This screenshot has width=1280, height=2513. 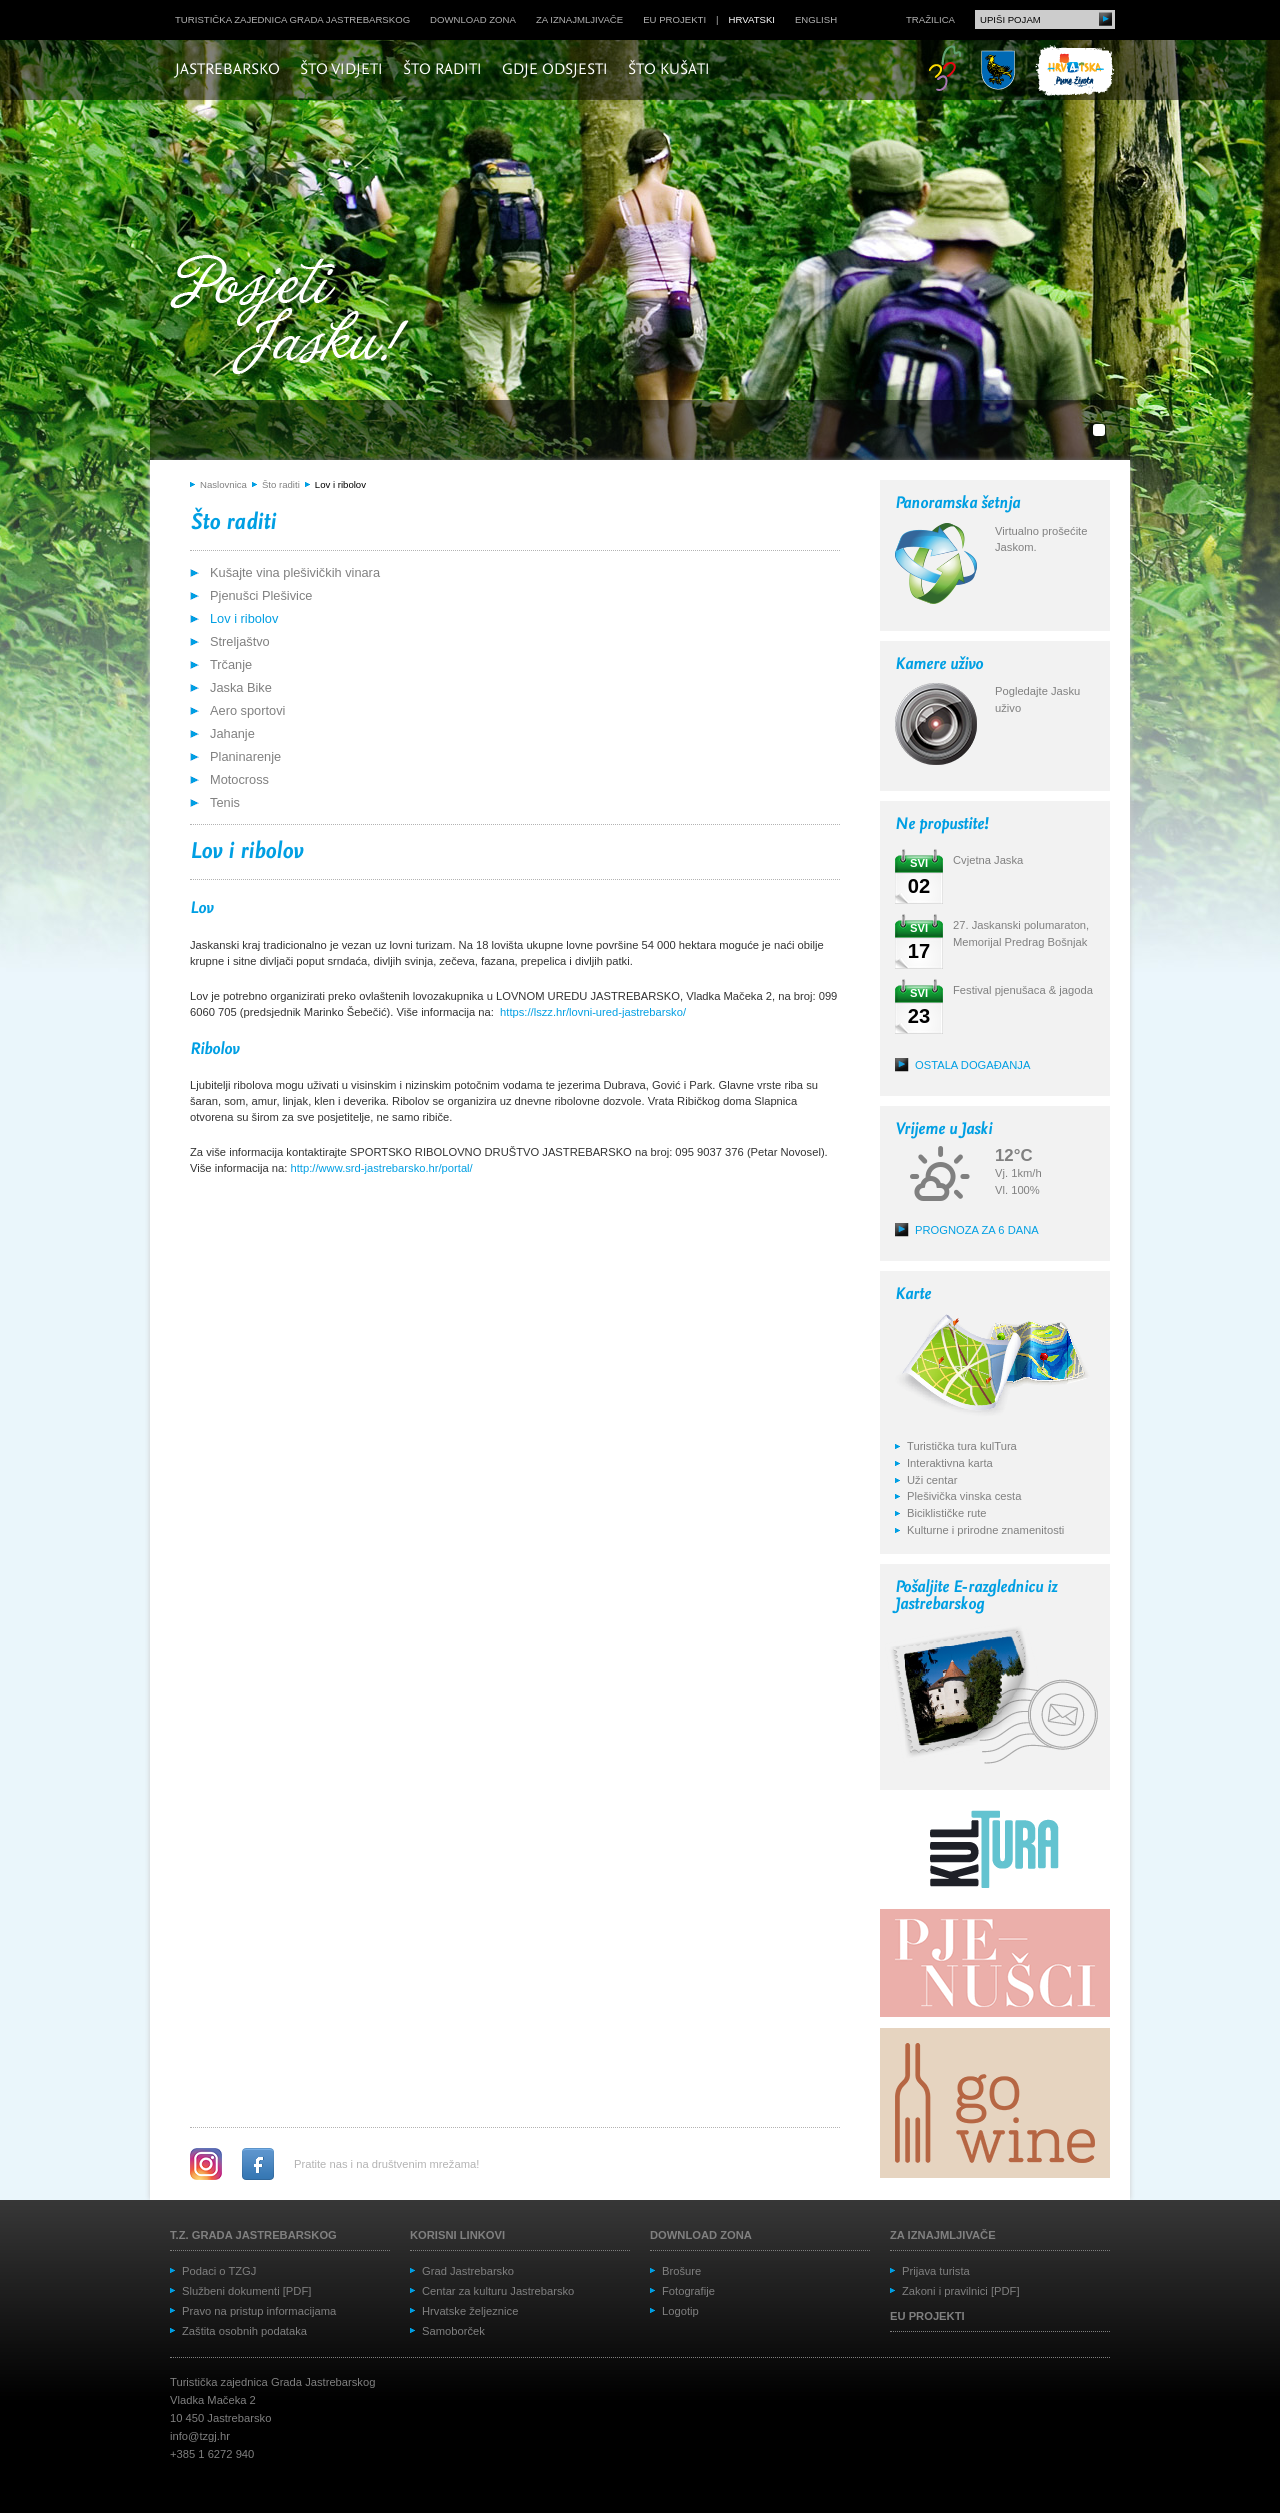 I want to click on Turistička zajednica grada Jastrebarskog, so click(x=292, y=19).